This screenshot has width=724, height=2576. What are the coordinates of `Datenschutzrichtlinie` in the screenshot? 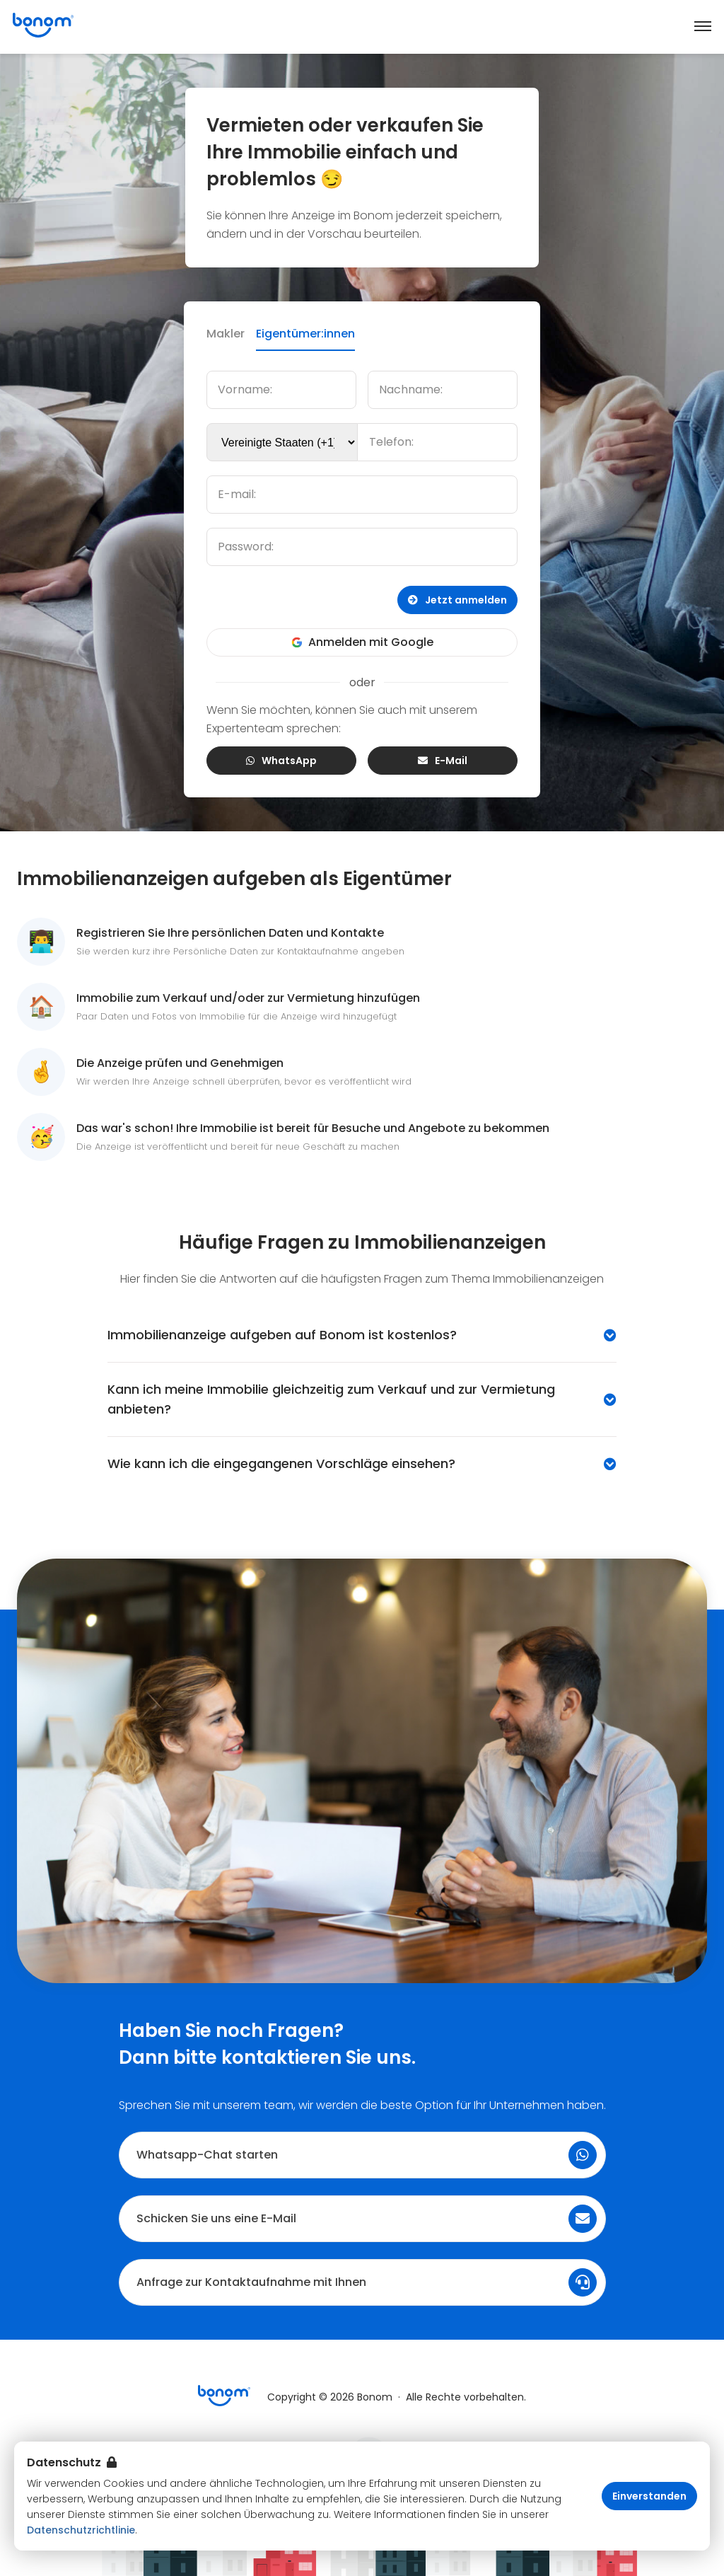 It's located at (81, 2530).